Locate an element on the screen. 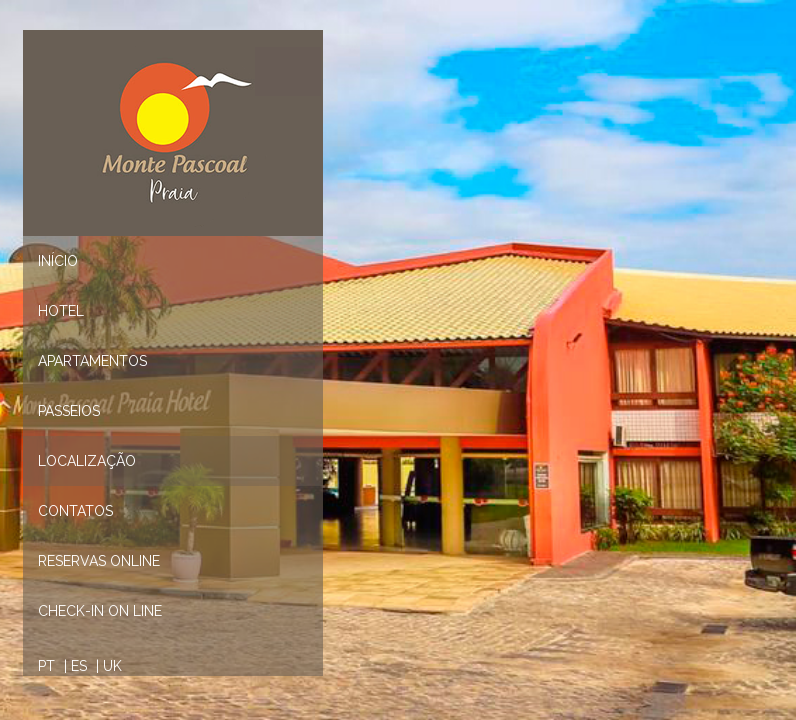 The image size is (796, 720). UK is located at coordinates (112, 666).